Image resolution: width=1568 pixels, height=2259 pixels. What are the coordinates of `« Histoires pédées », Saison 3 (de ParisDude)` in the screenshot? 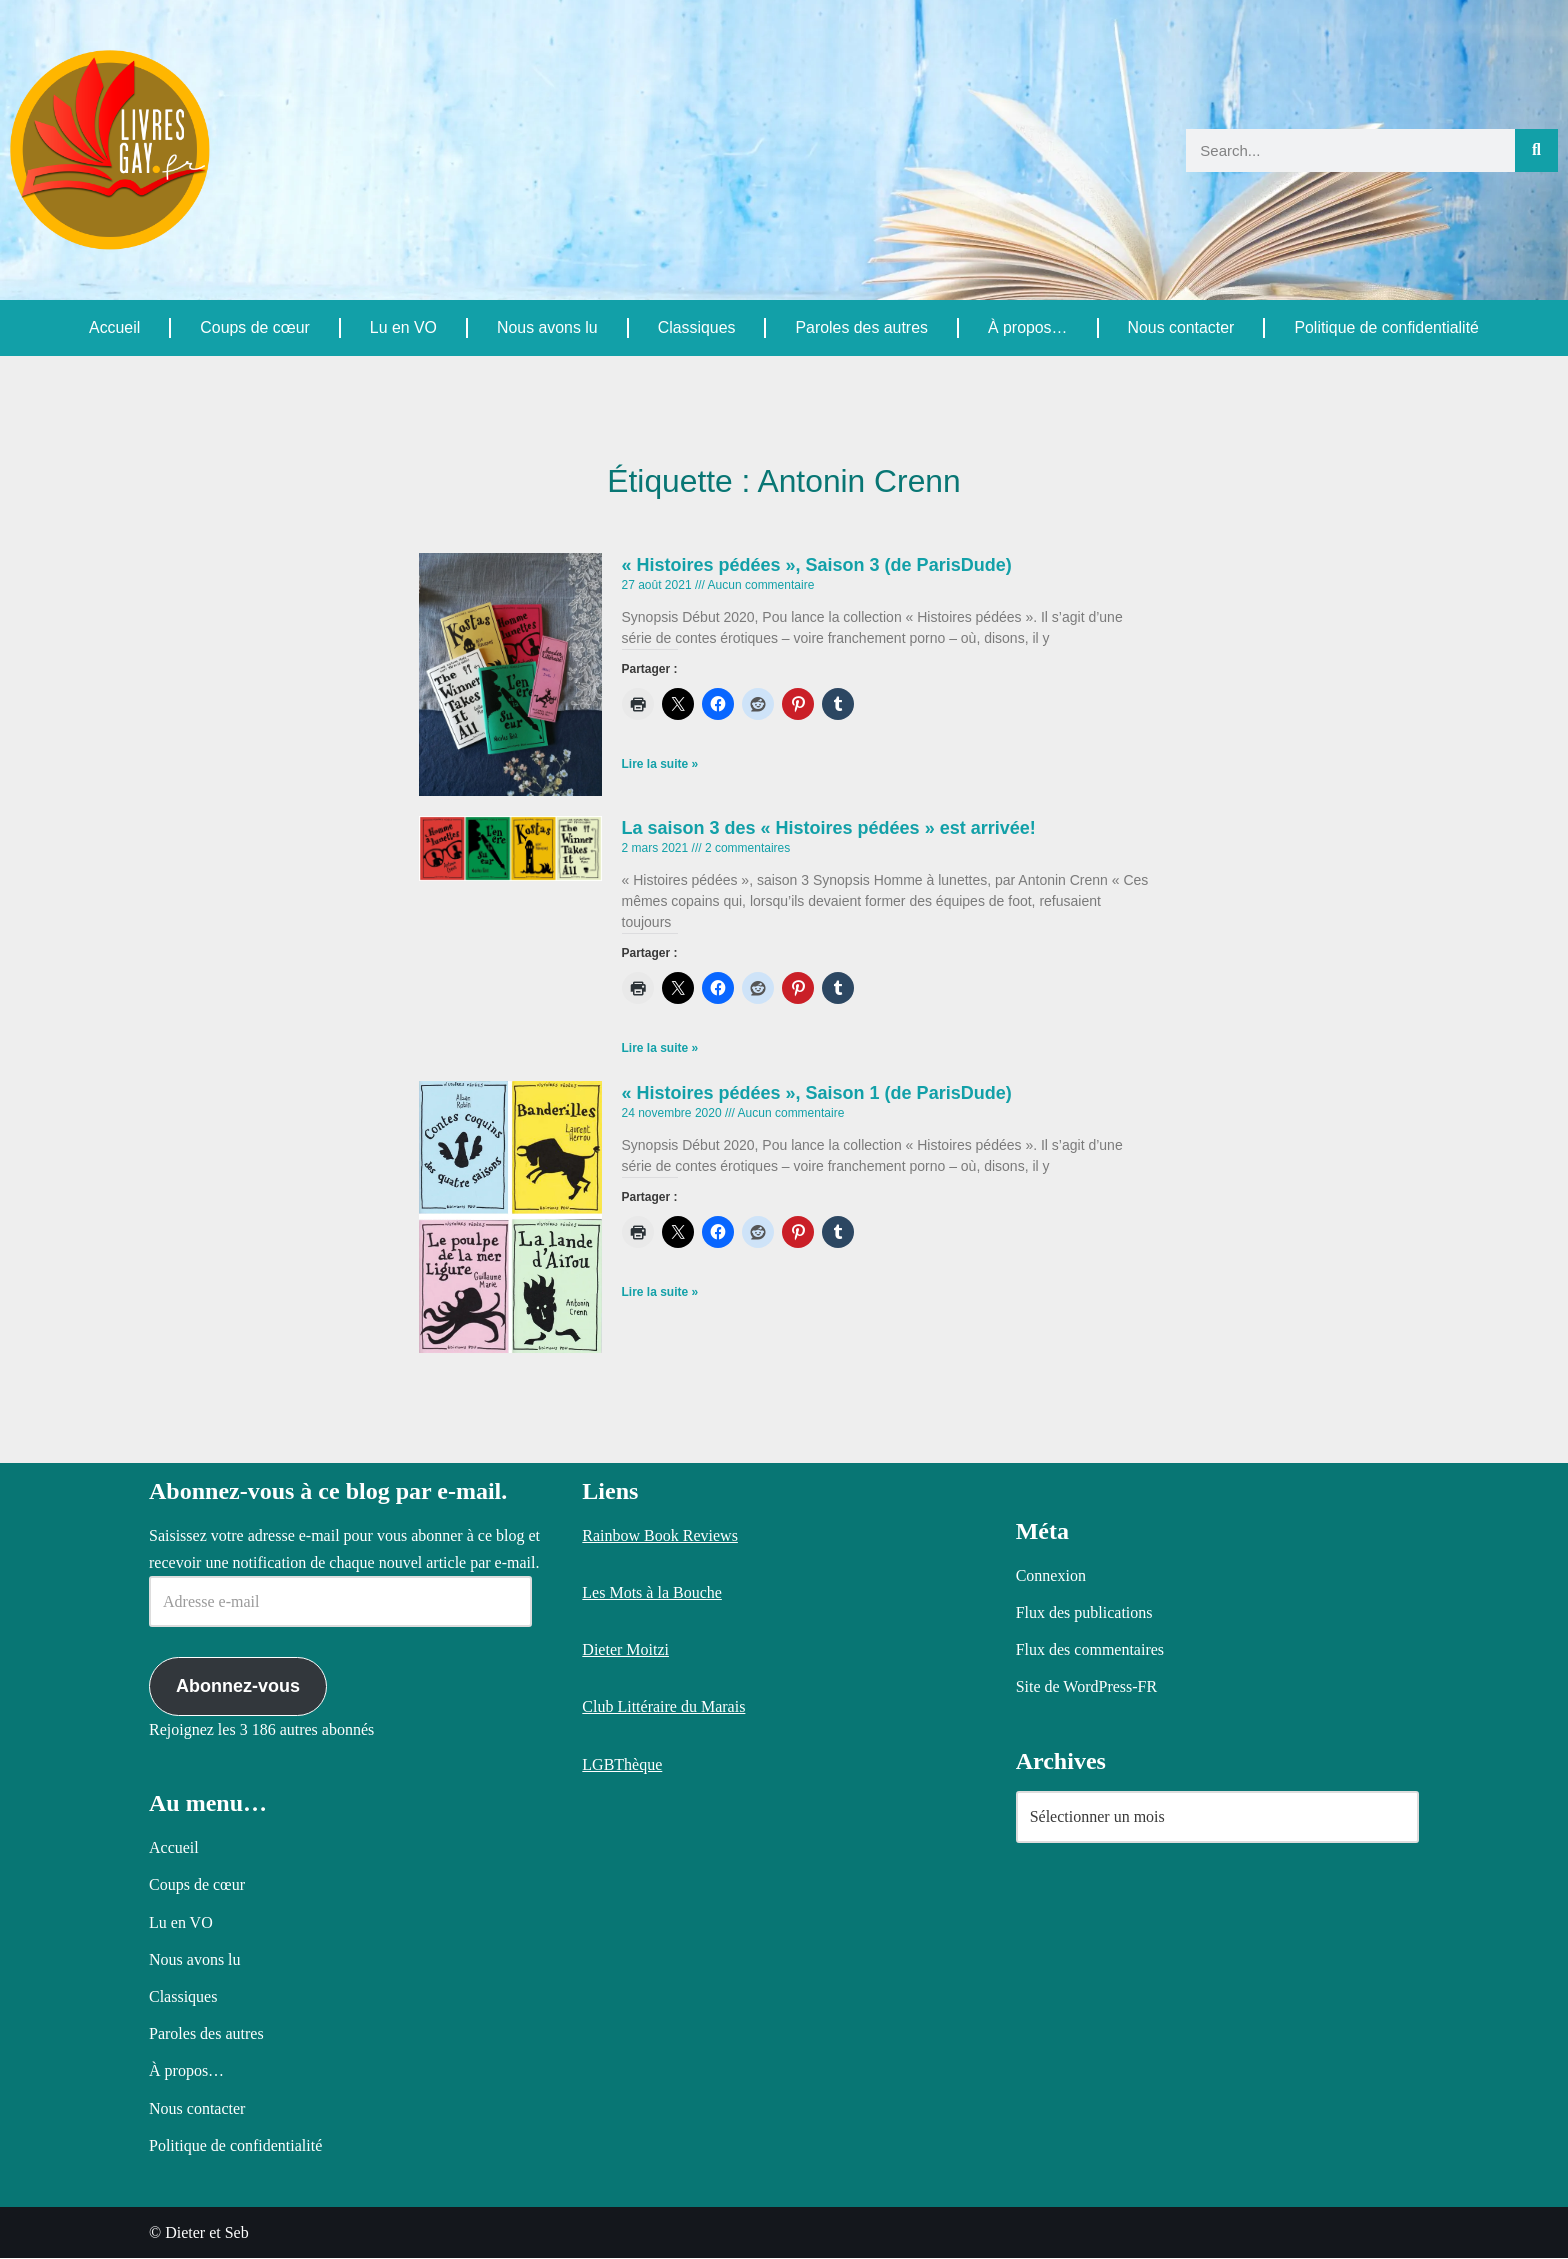 It's located at (817, 565).